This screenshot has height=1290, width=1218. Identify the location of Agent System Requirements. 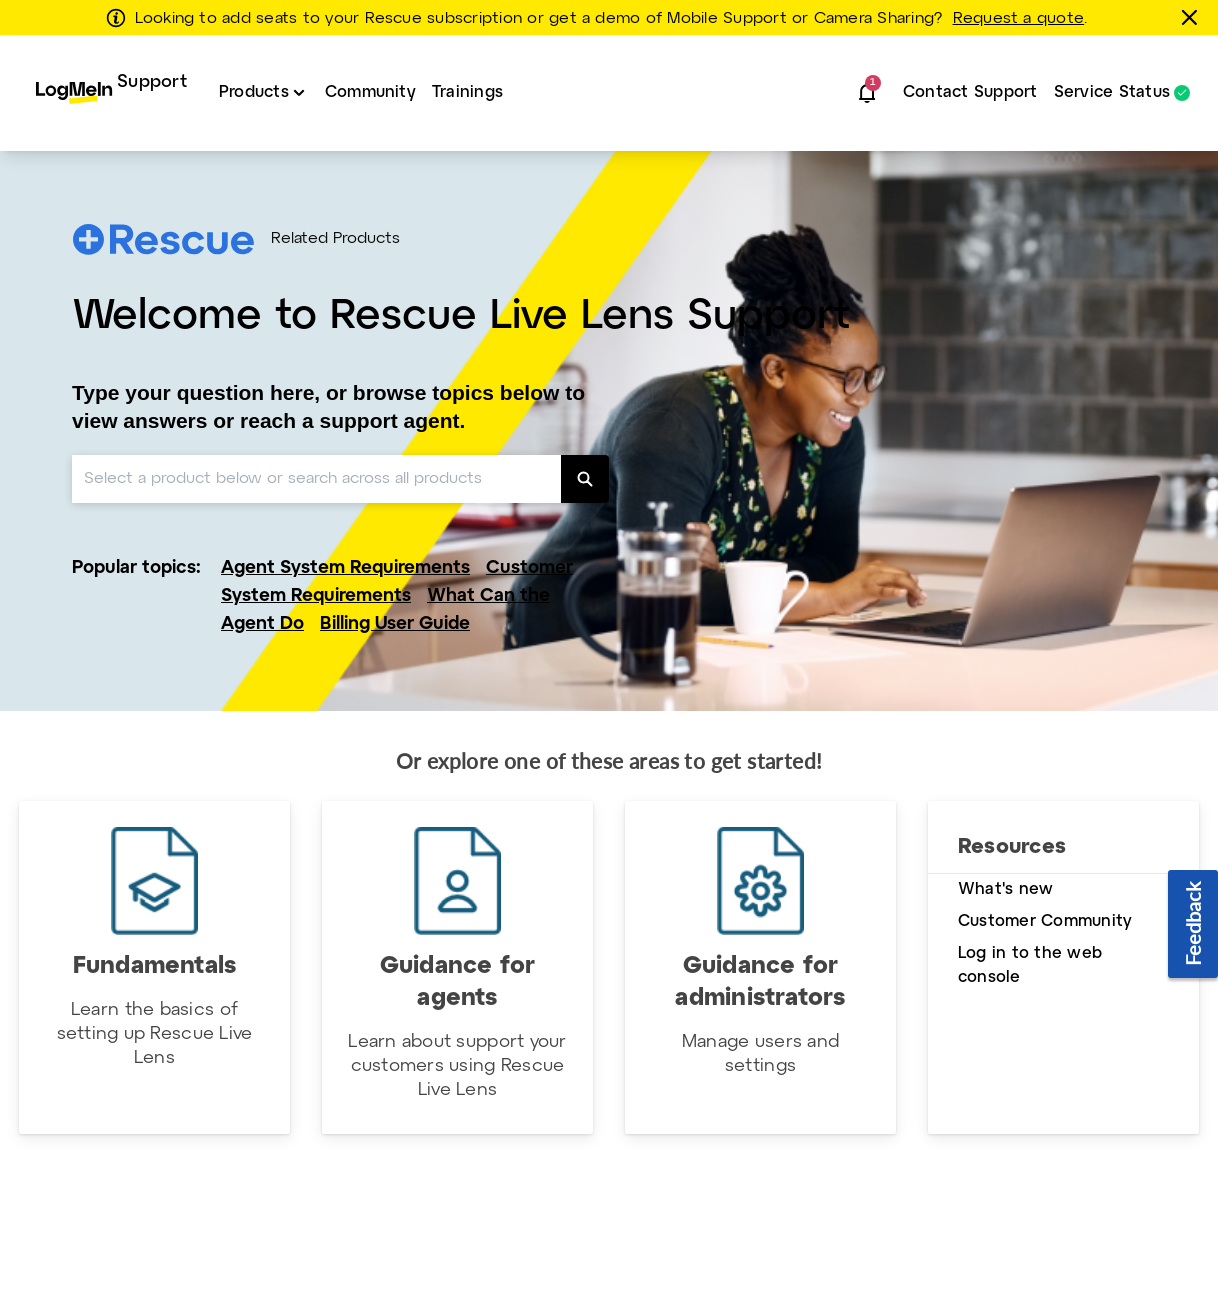
(345, 568).